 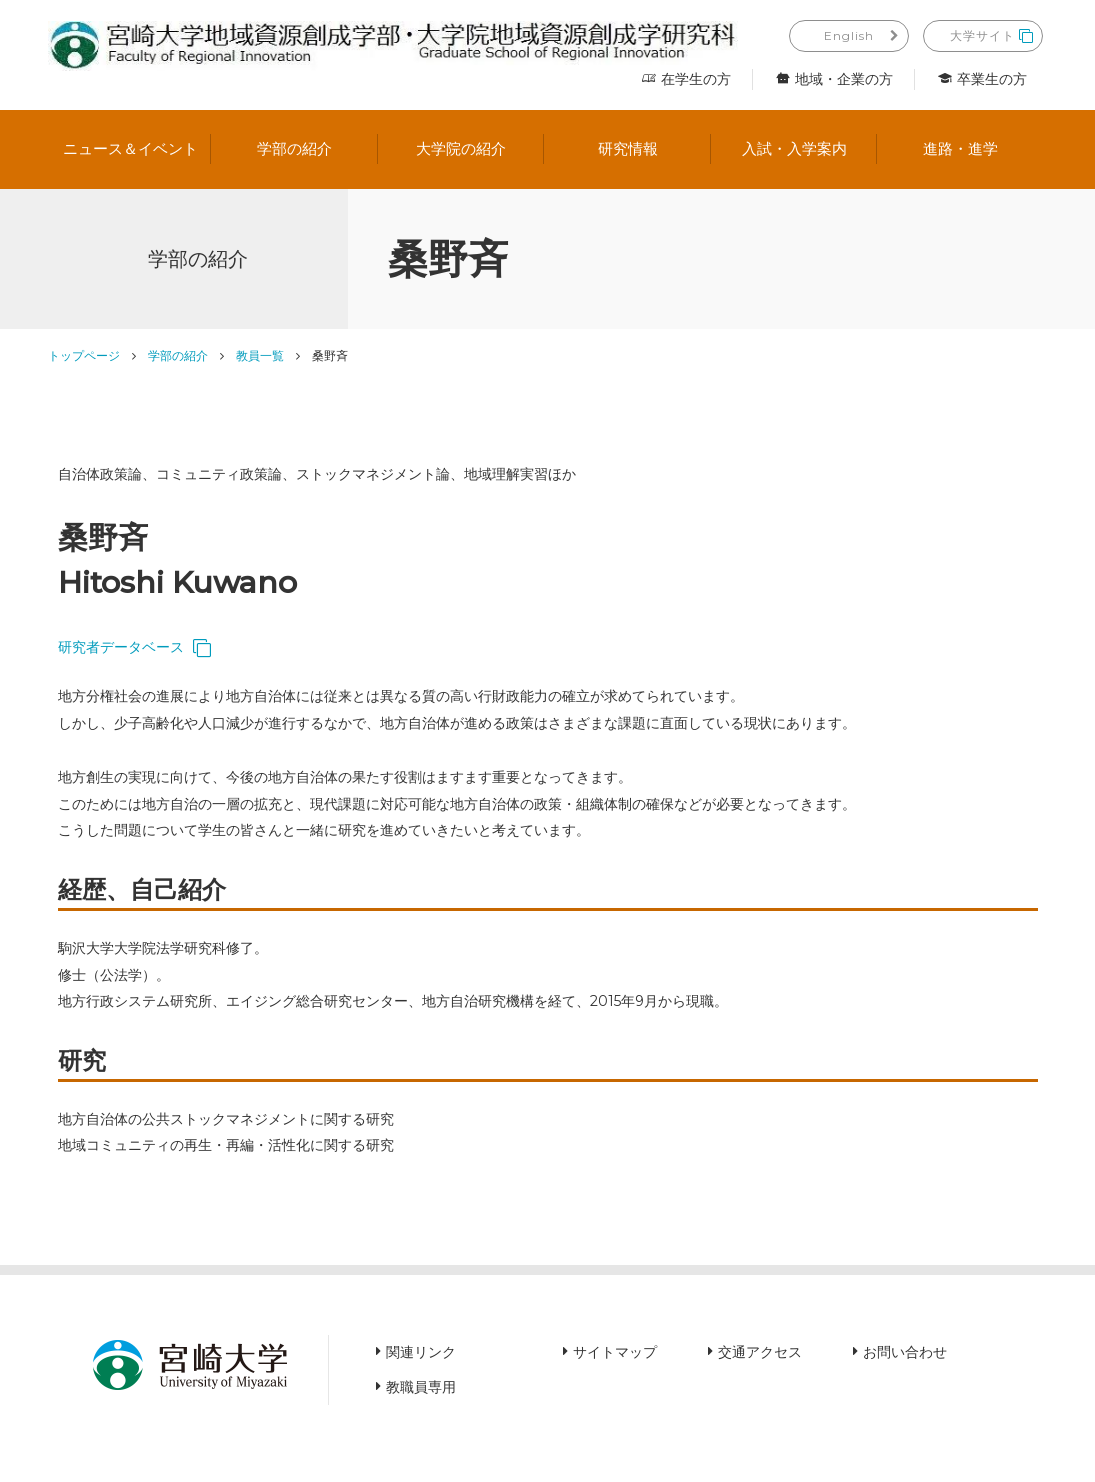 What do you see at coordinates (905, 1352) in the screenshot?
I see `お問い合わせ` at bounding box center [905, 1352].